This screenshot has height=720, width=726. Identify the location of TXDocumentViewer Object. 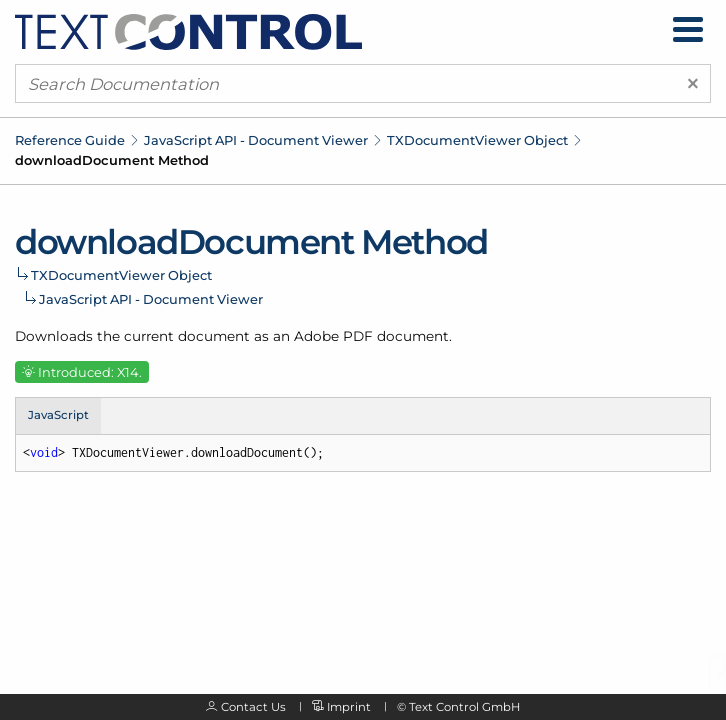
(477, 140).